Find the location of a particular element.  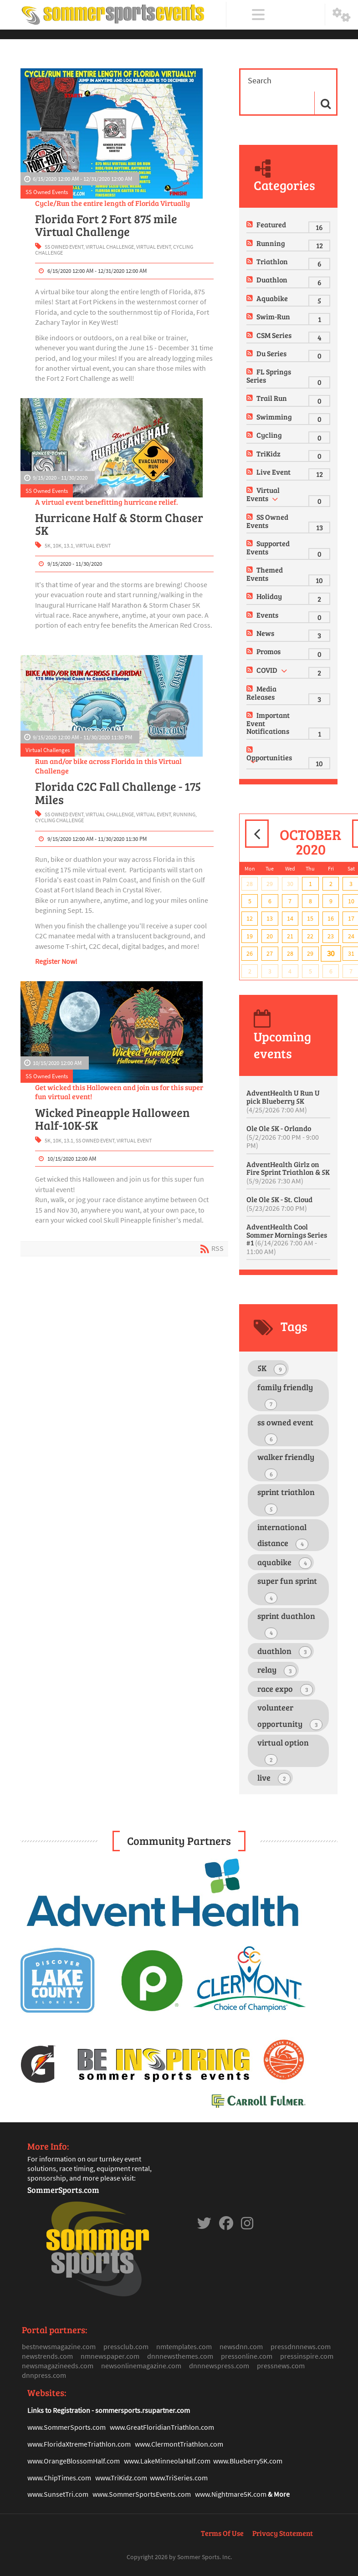

AdventHealth U Run U pick Blueberry 5K is located at coordinates (283, 1101).